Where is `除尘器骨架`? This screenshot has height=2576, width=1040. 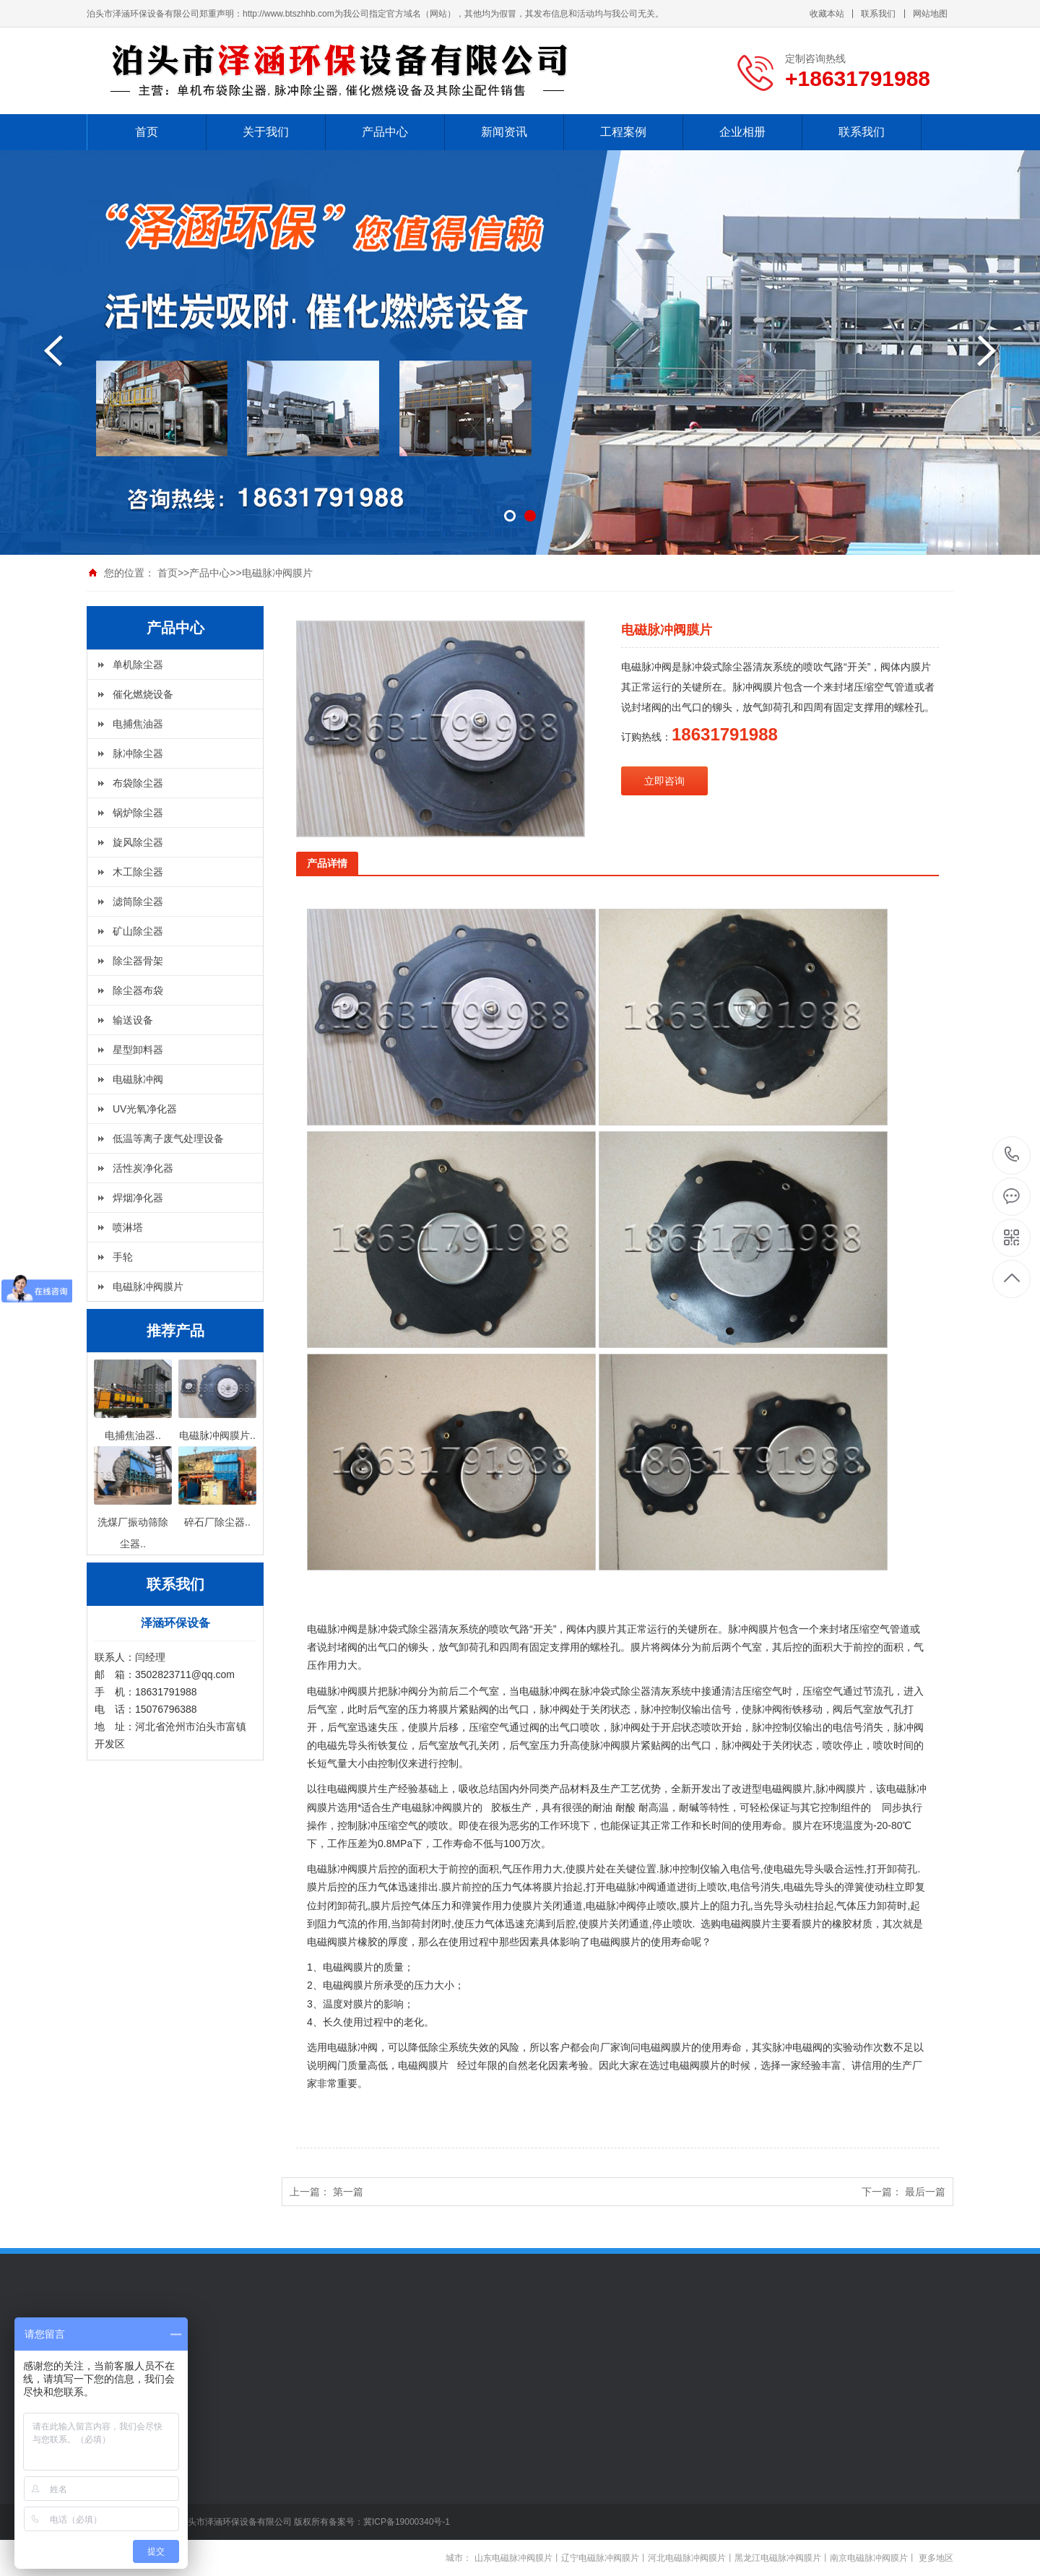 除尘器骨架 is located at coordinates (138, 961).